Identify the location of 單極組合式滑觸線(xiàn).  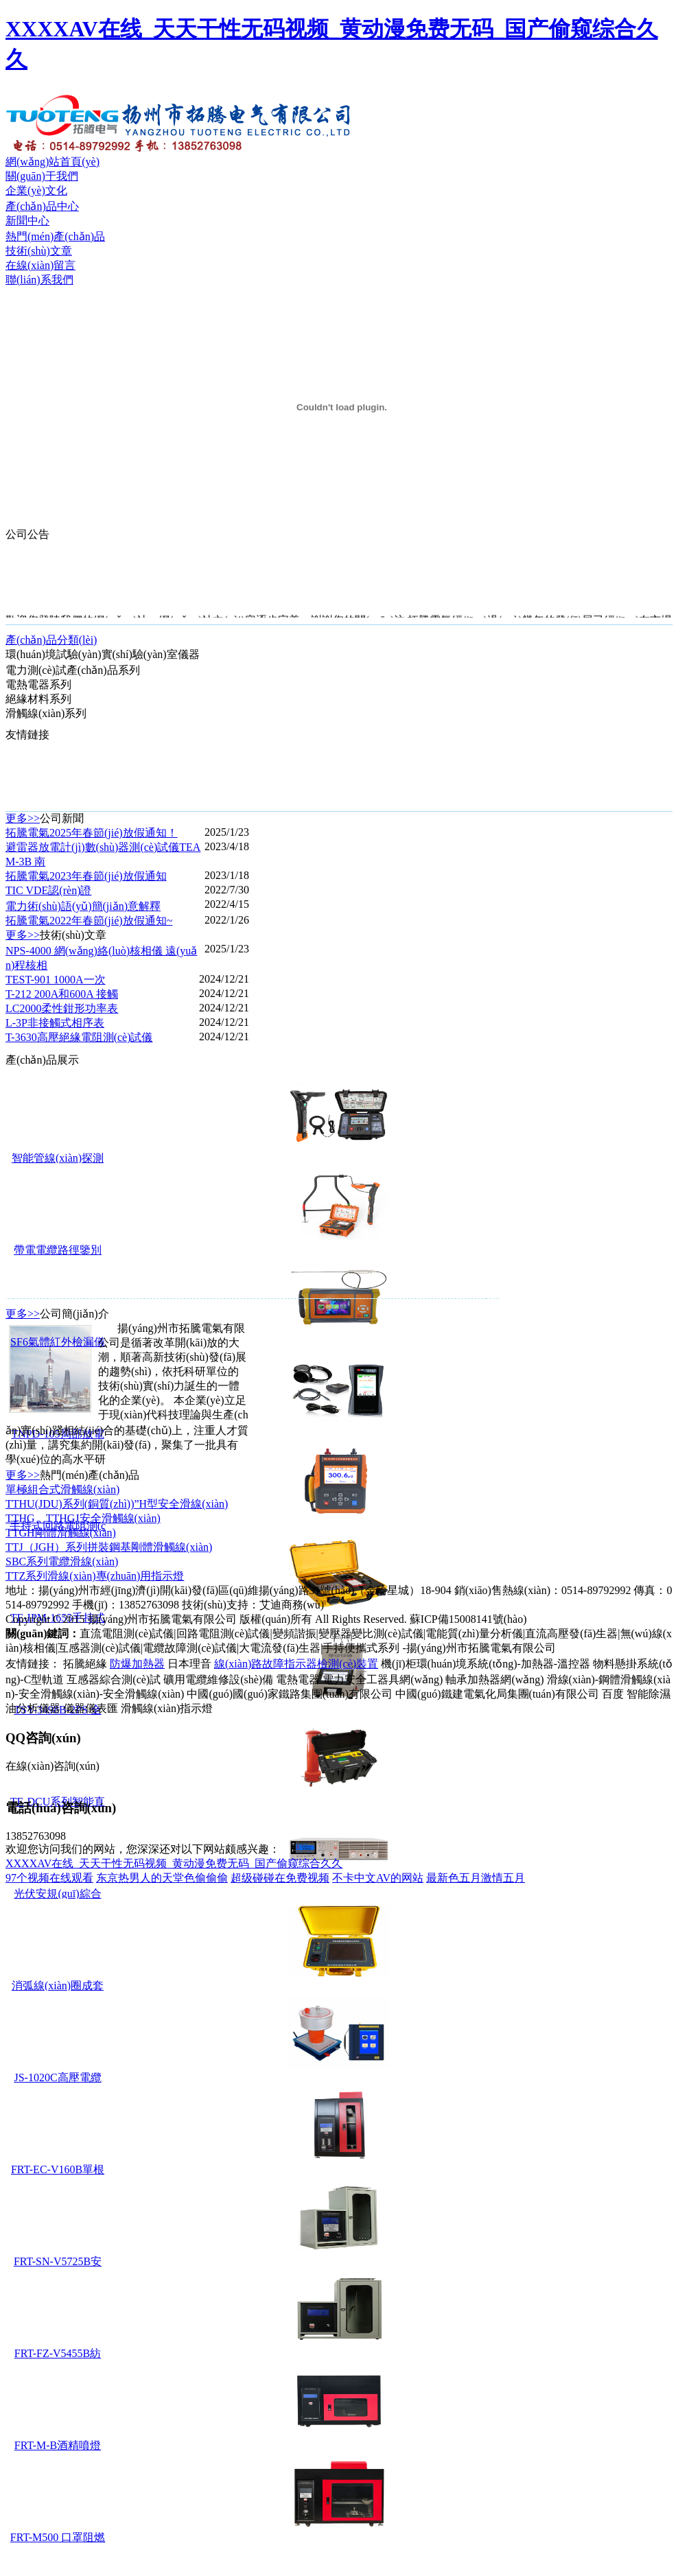
(62, 1489).